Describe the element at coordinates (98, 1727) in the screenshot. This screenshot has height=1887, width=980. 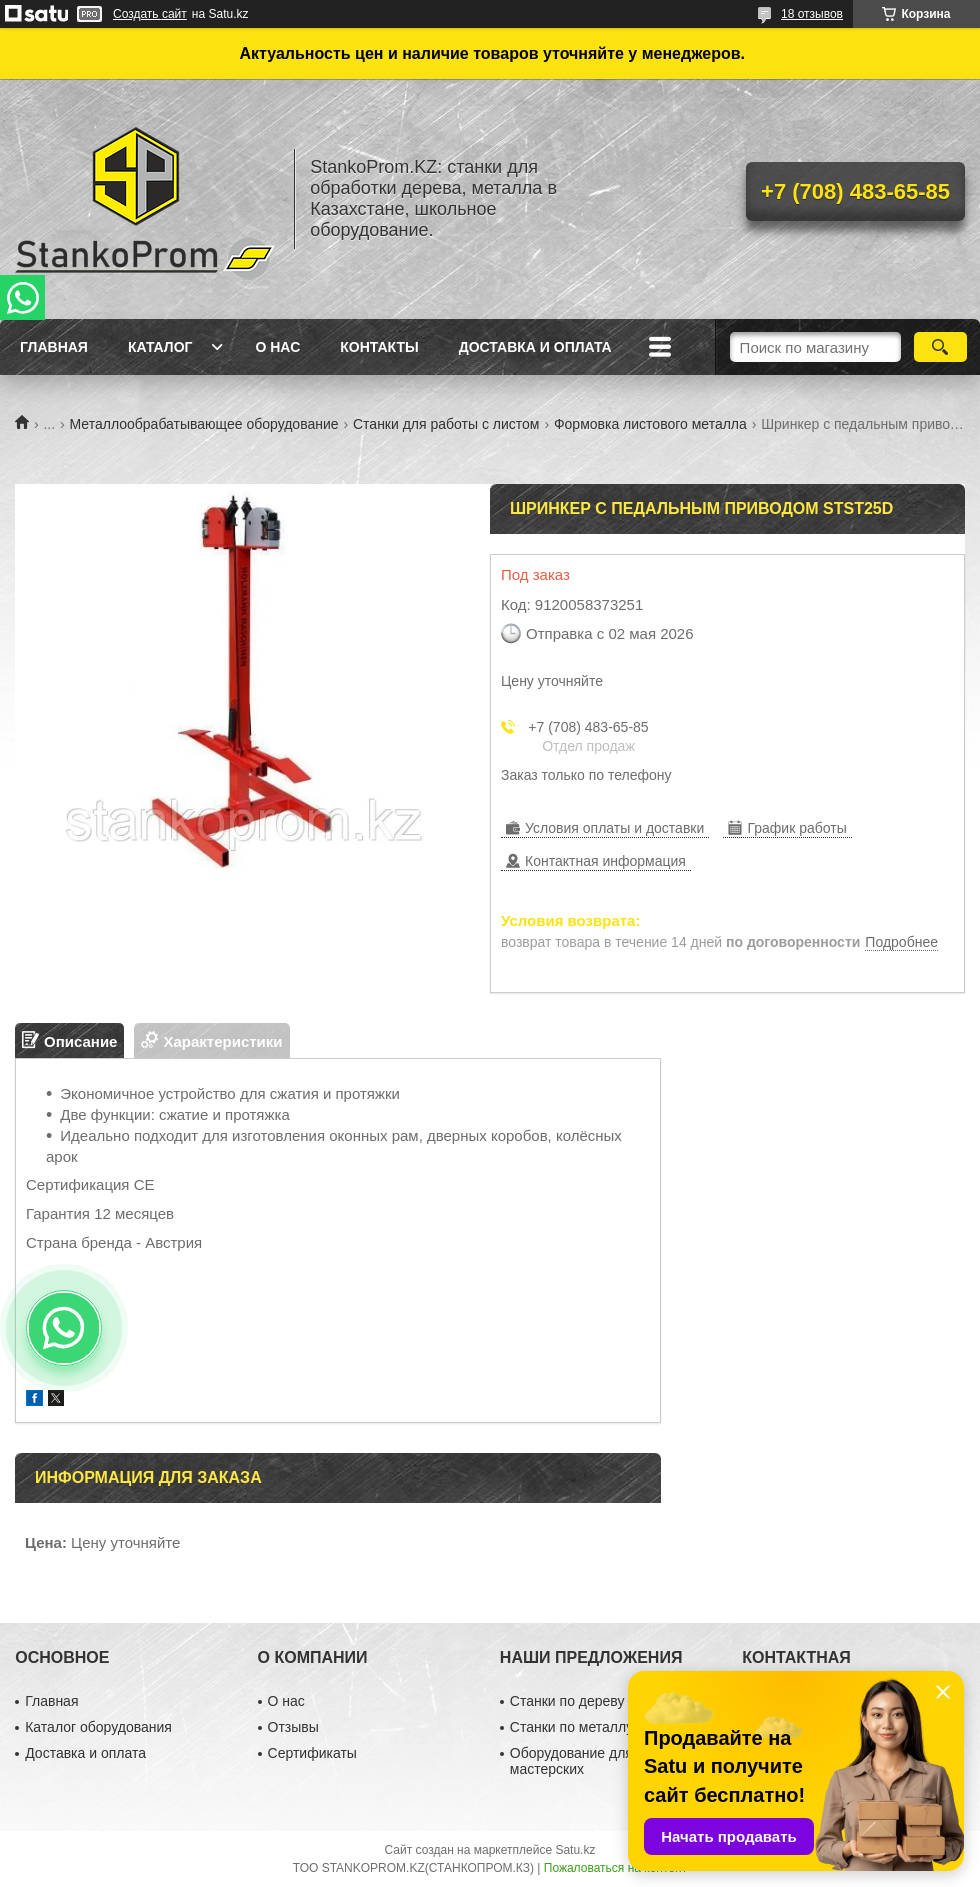
I see `Каталог оборудования` at that location.